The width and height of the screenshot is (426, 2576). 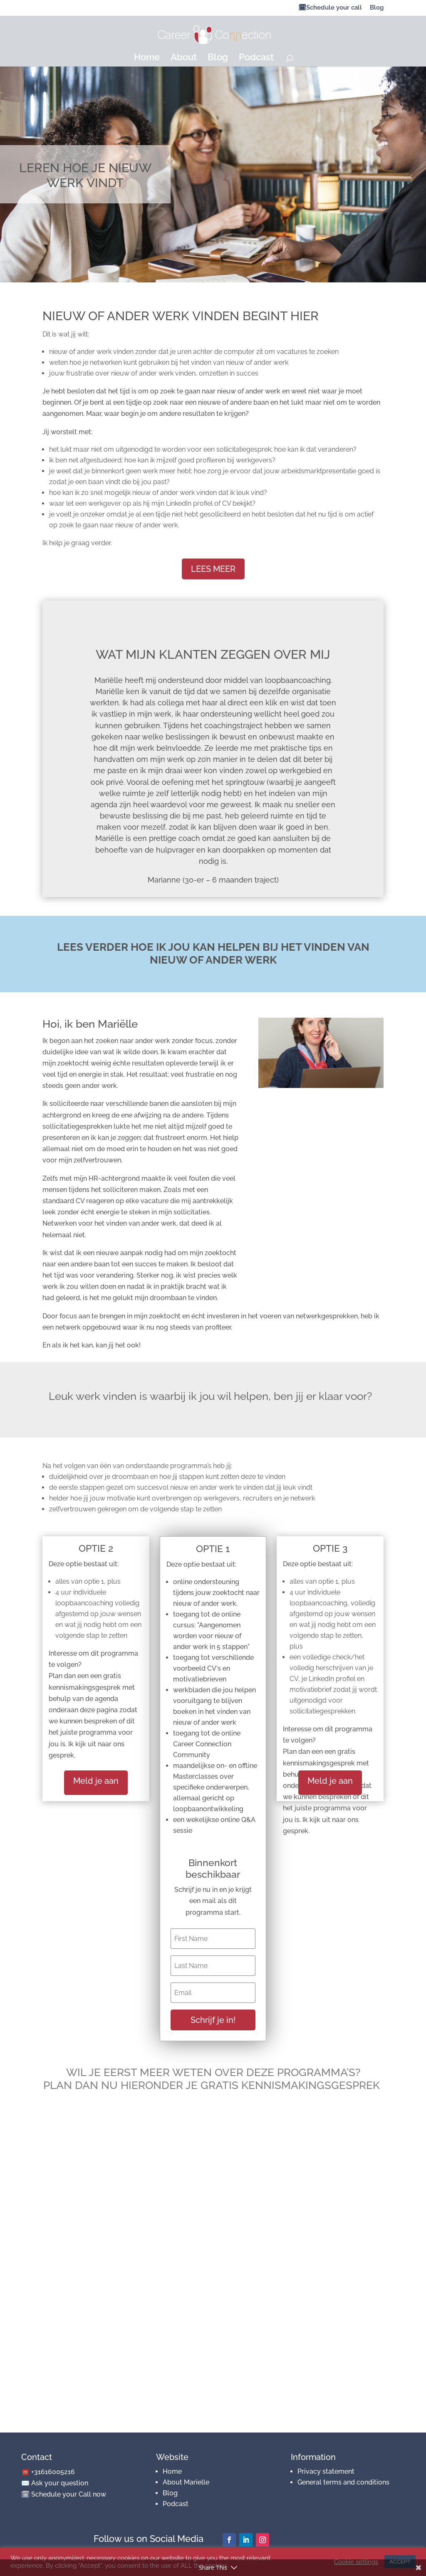 I want to click on Blog, so click(x=377, y=8).